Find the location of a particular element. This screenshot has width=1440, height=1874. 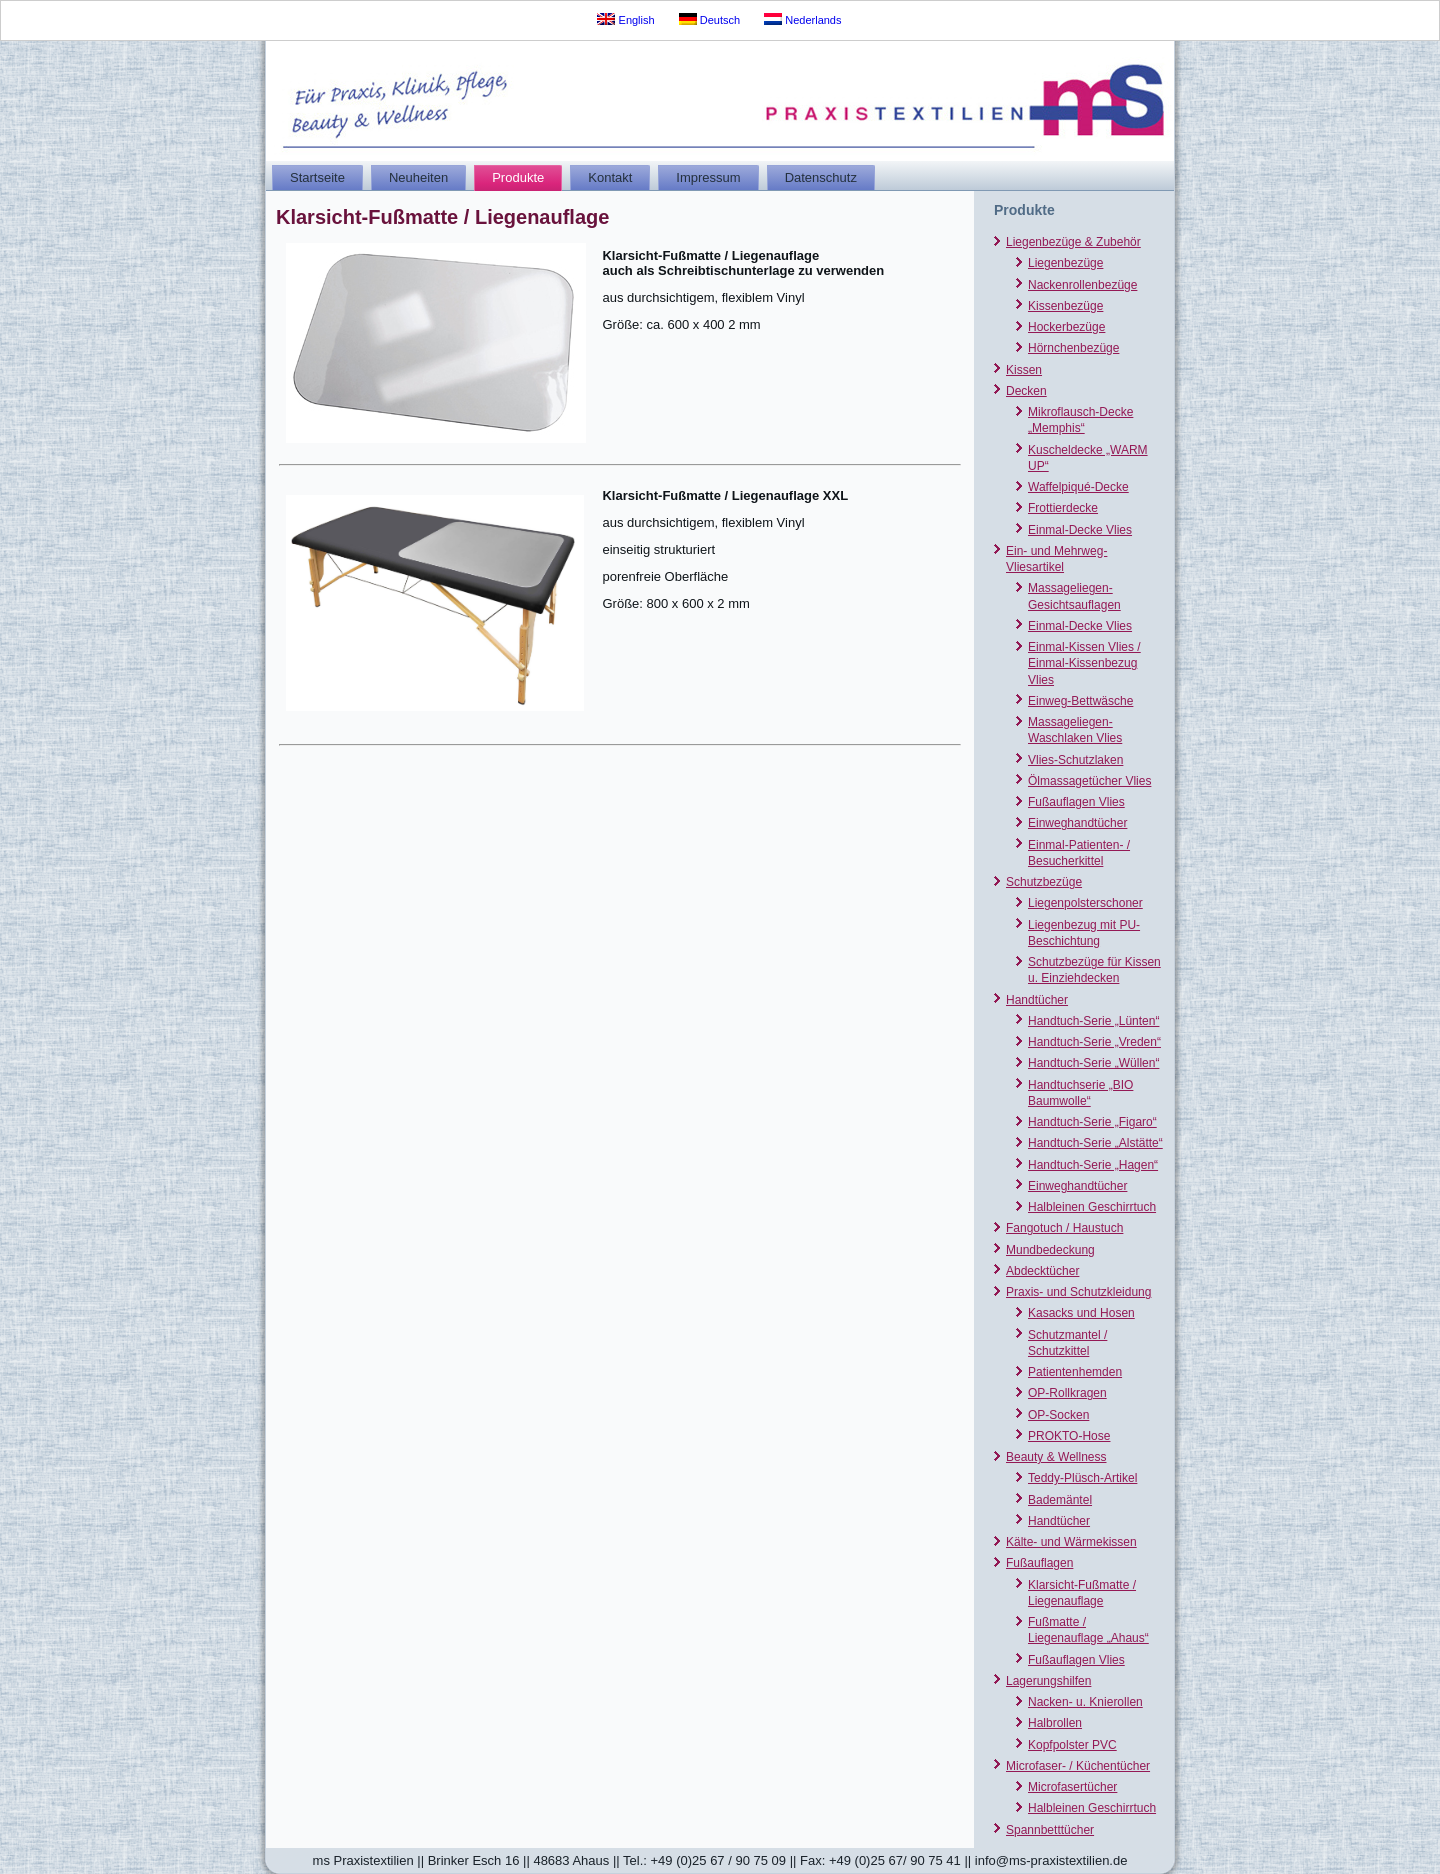

Frottierdecke is located at coordinates (1063, 508).